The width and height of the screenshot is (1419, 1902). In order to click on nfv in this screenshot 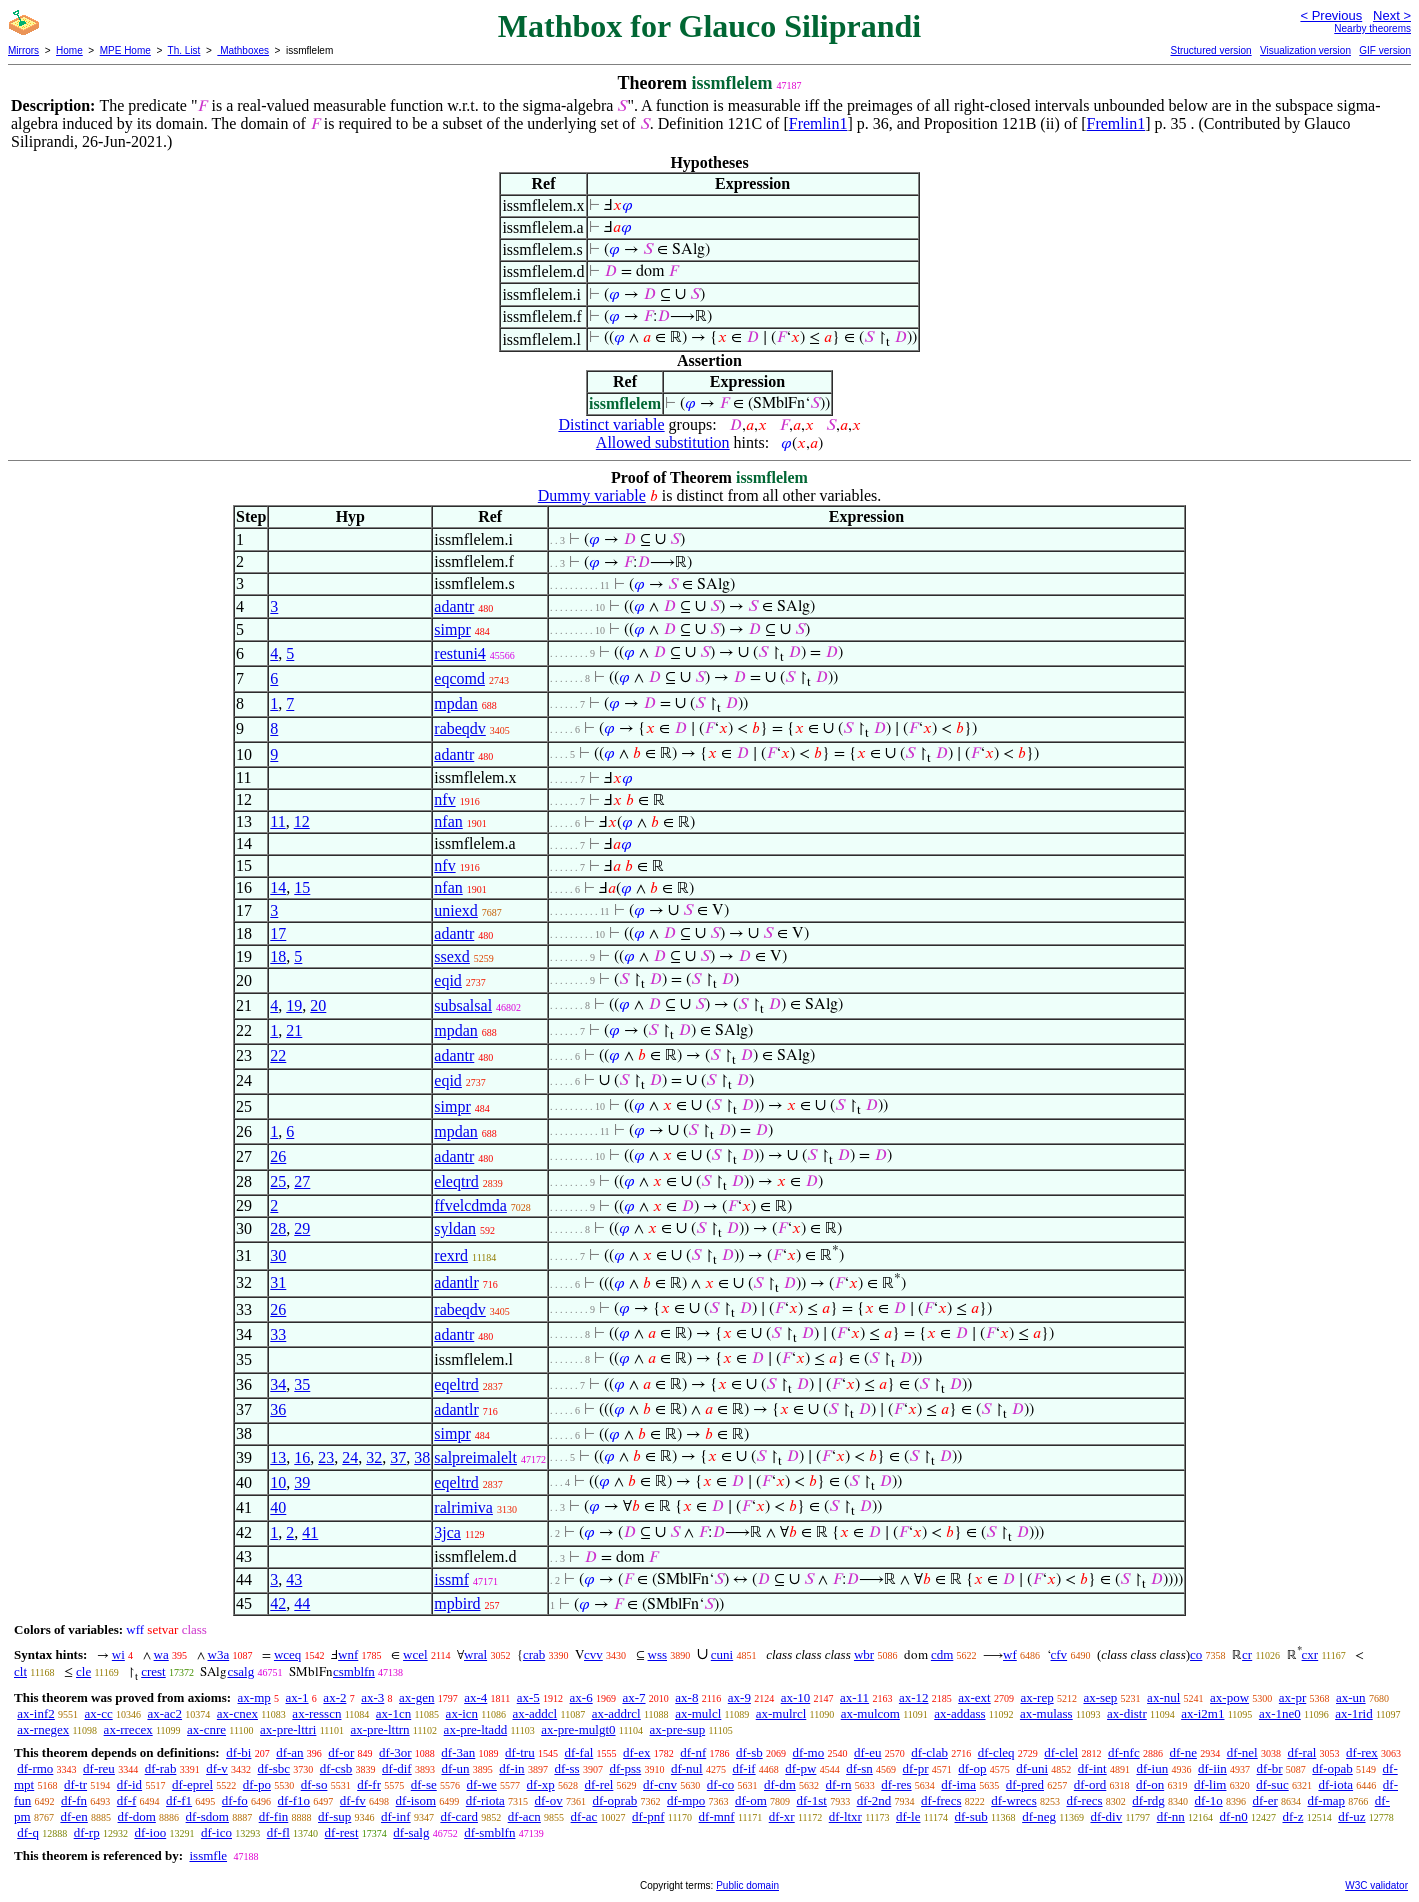, I will do `click(444, 799)`.